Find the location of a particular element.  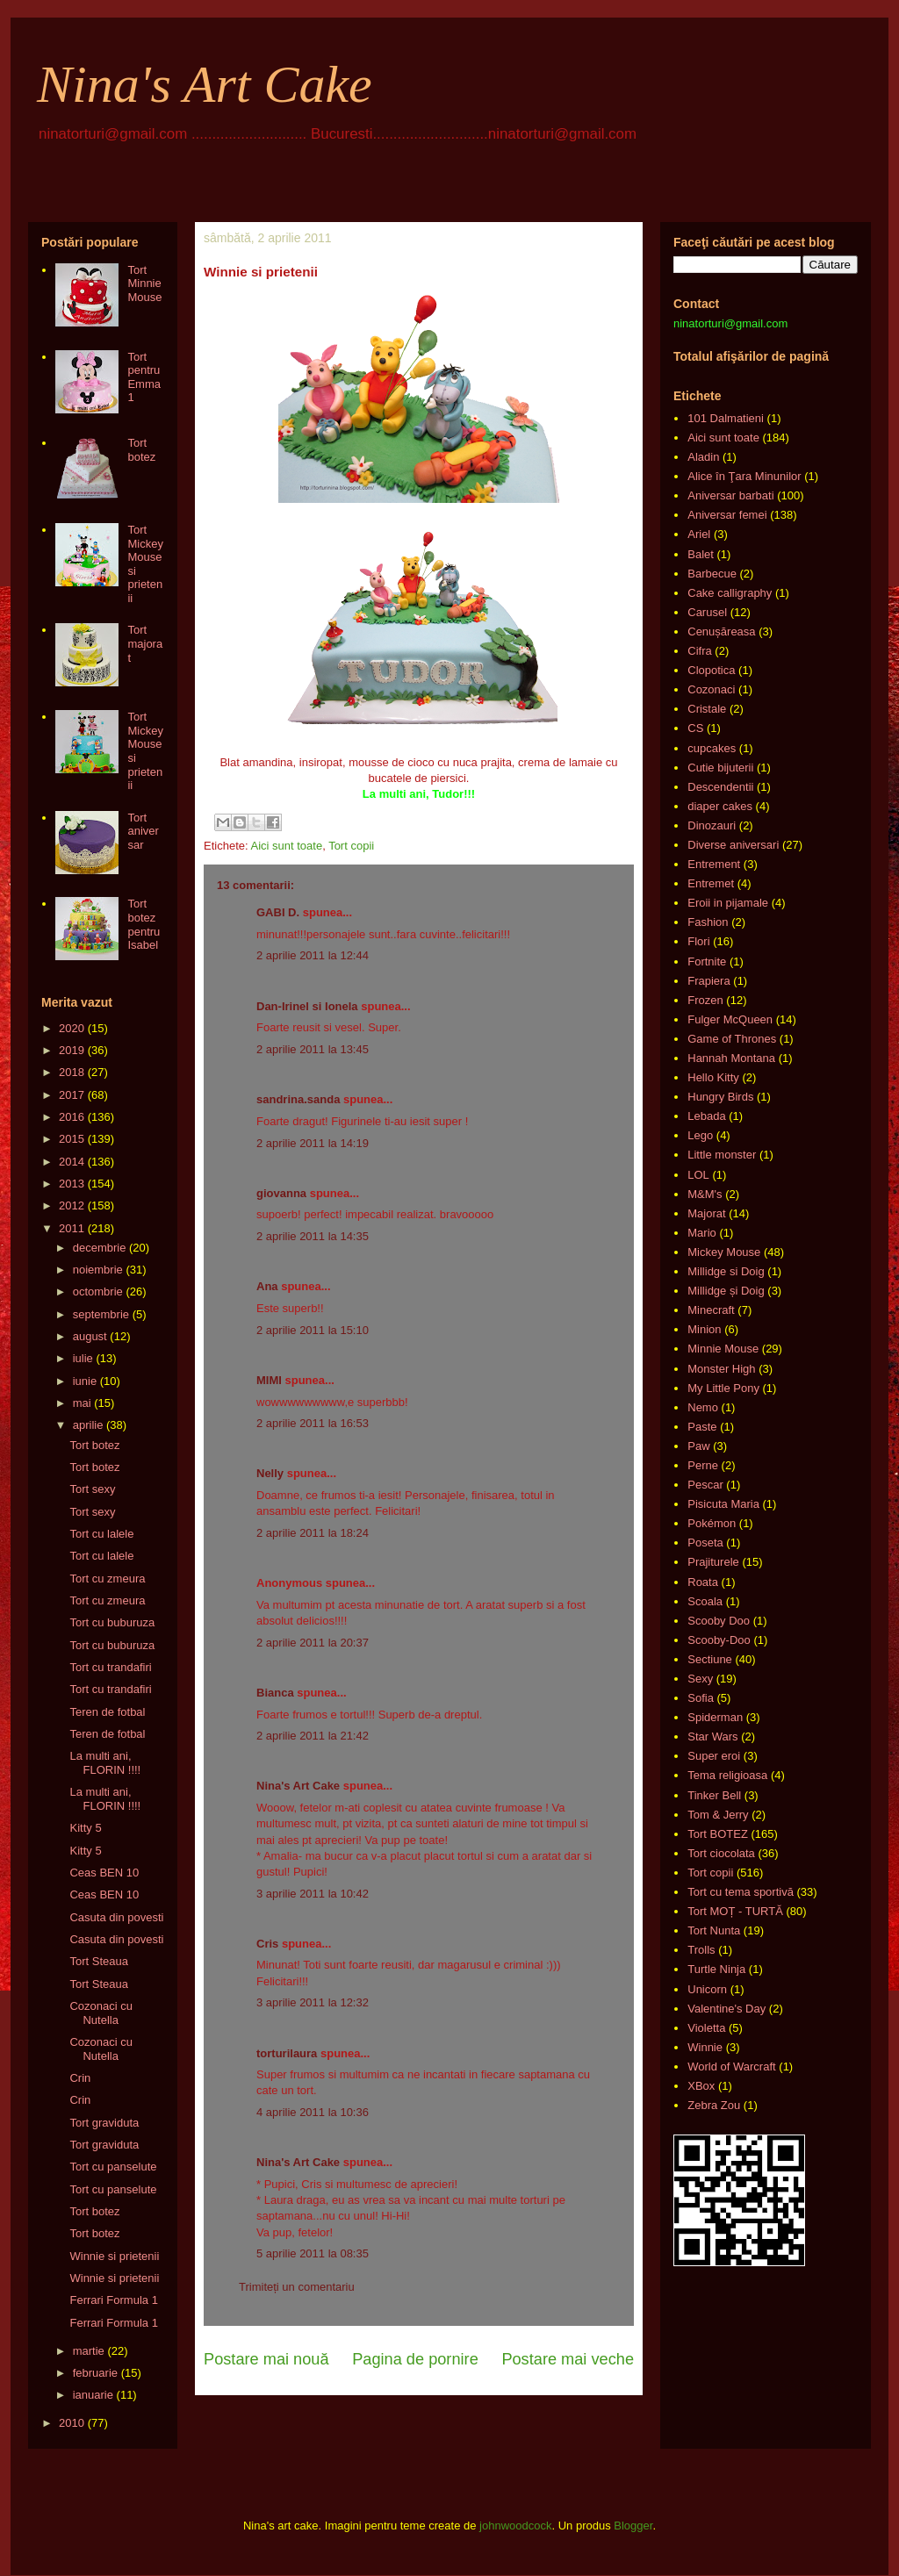

M&M's is located at coordinates (704, 1194).